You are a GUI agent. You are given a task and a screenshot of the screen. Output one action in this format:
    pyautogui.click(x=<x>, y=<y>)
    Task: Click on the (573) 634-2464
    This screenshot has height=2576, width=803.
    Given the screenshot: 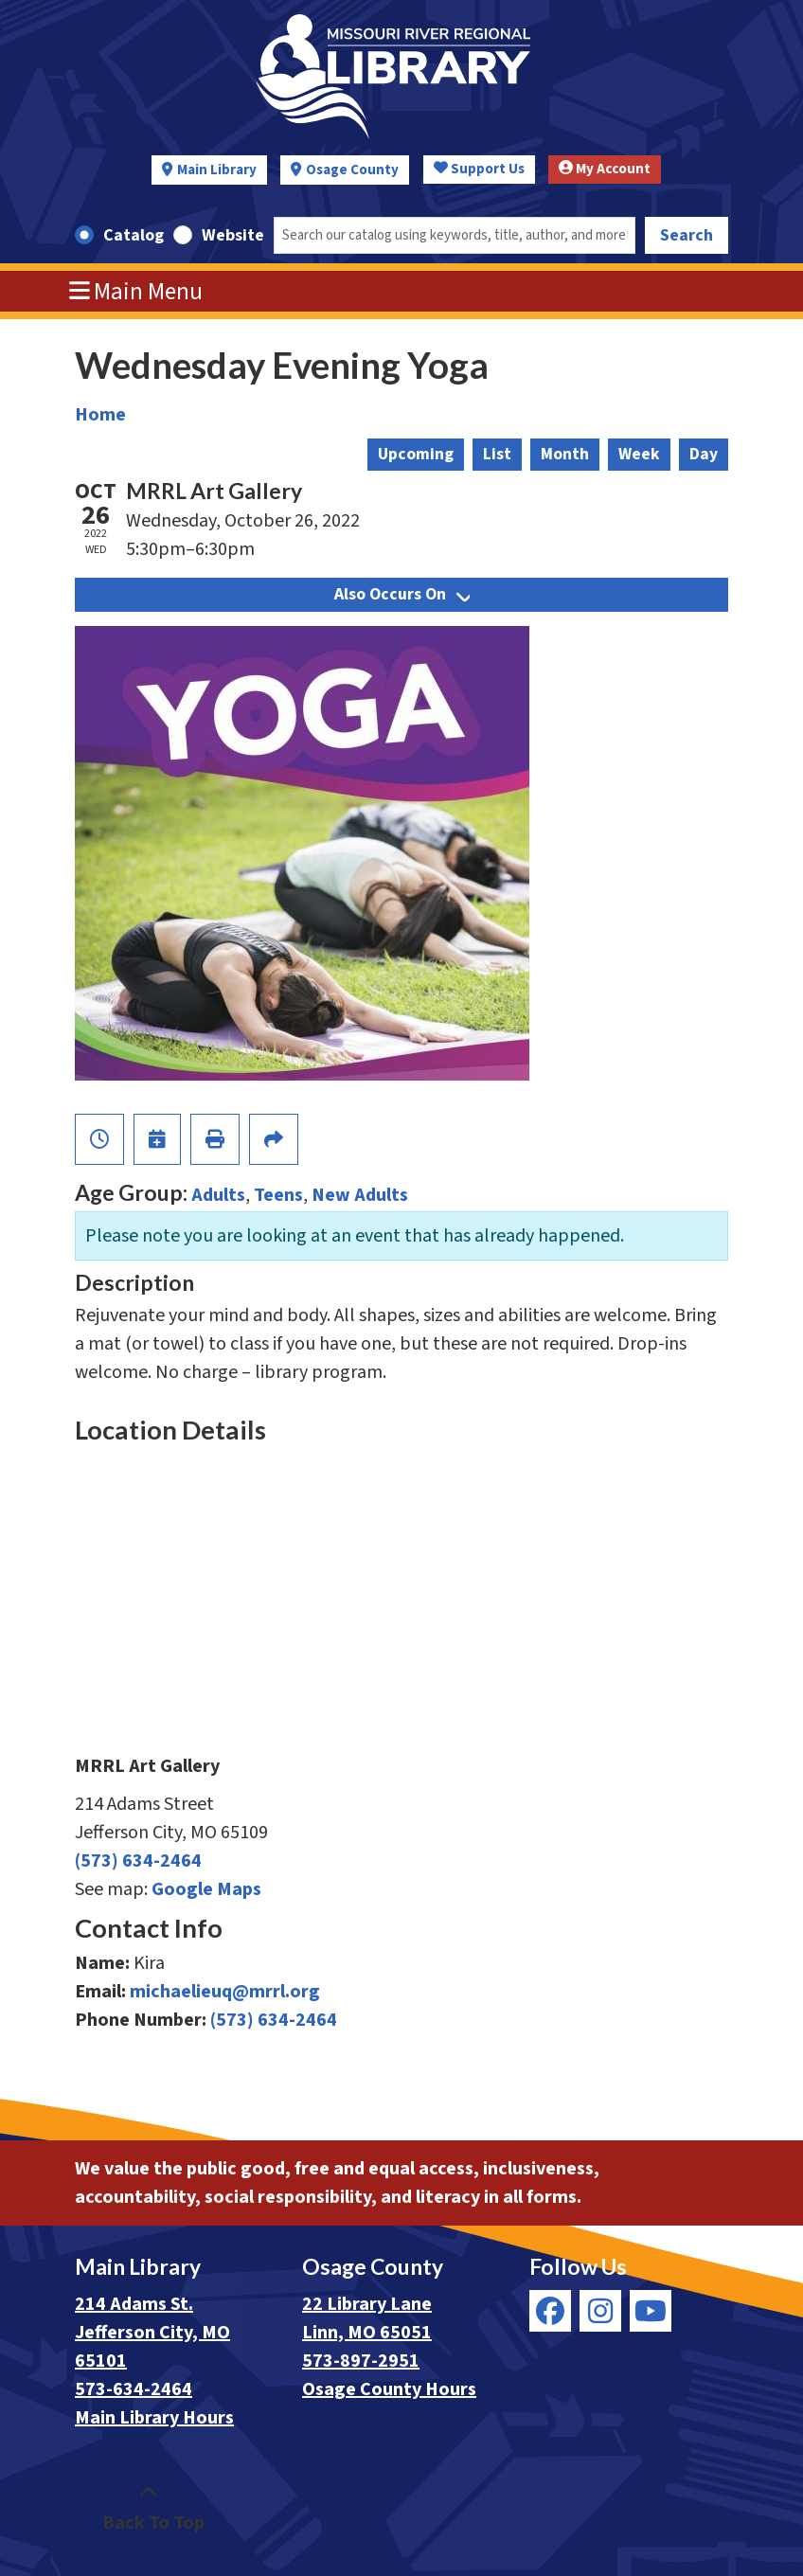 What is the action you would take?
    pyautogui.click(x=138, y=1861)
    